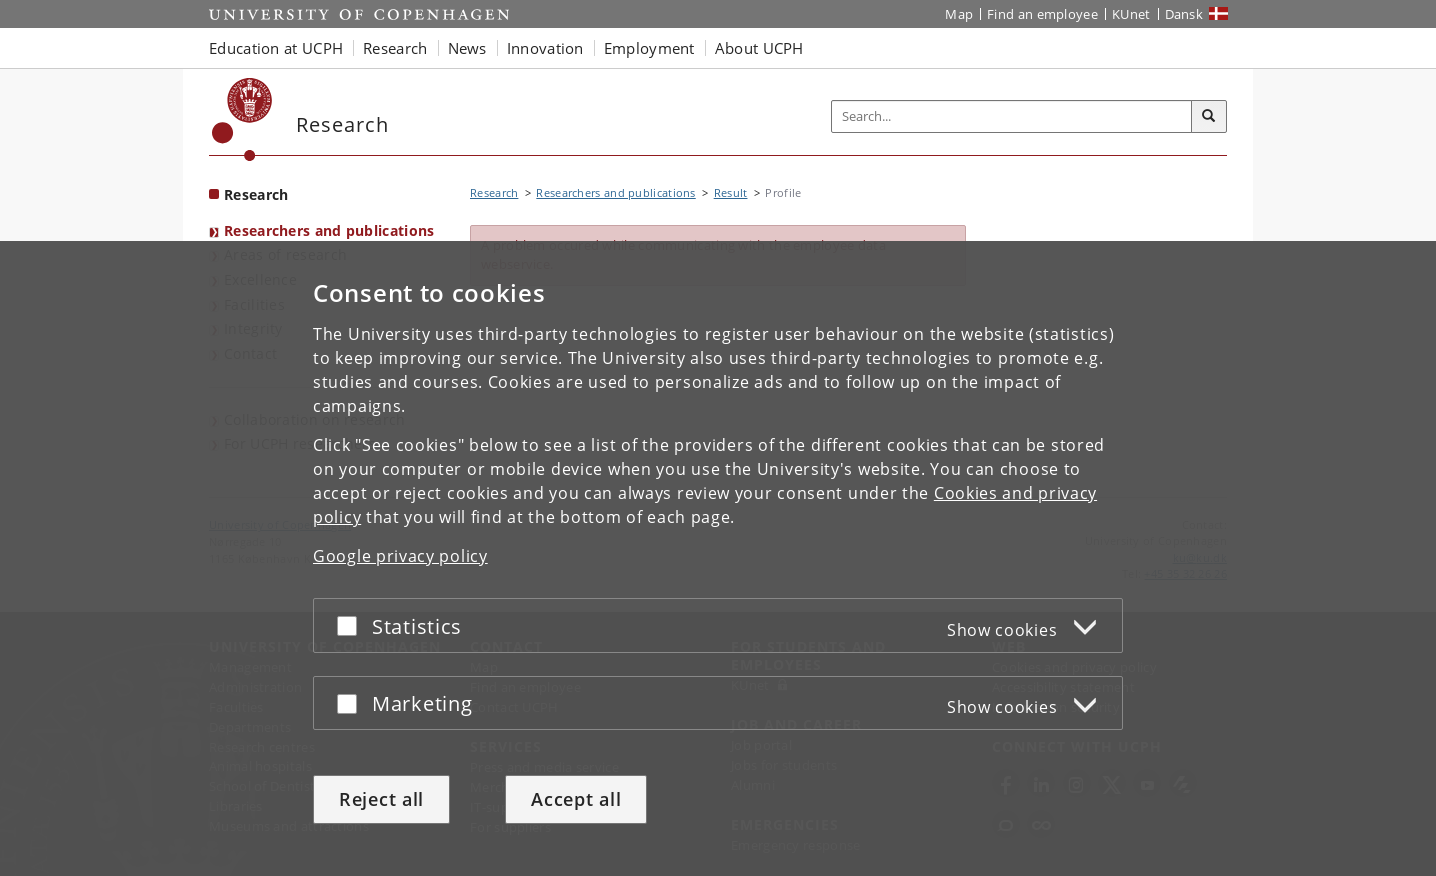 The height and width of the screenshot is (876, 1436). What do you see at coordinates (242, 119) in the screenshot?
I see `[Københavns Universitet]` at bounding box center [242, 119].